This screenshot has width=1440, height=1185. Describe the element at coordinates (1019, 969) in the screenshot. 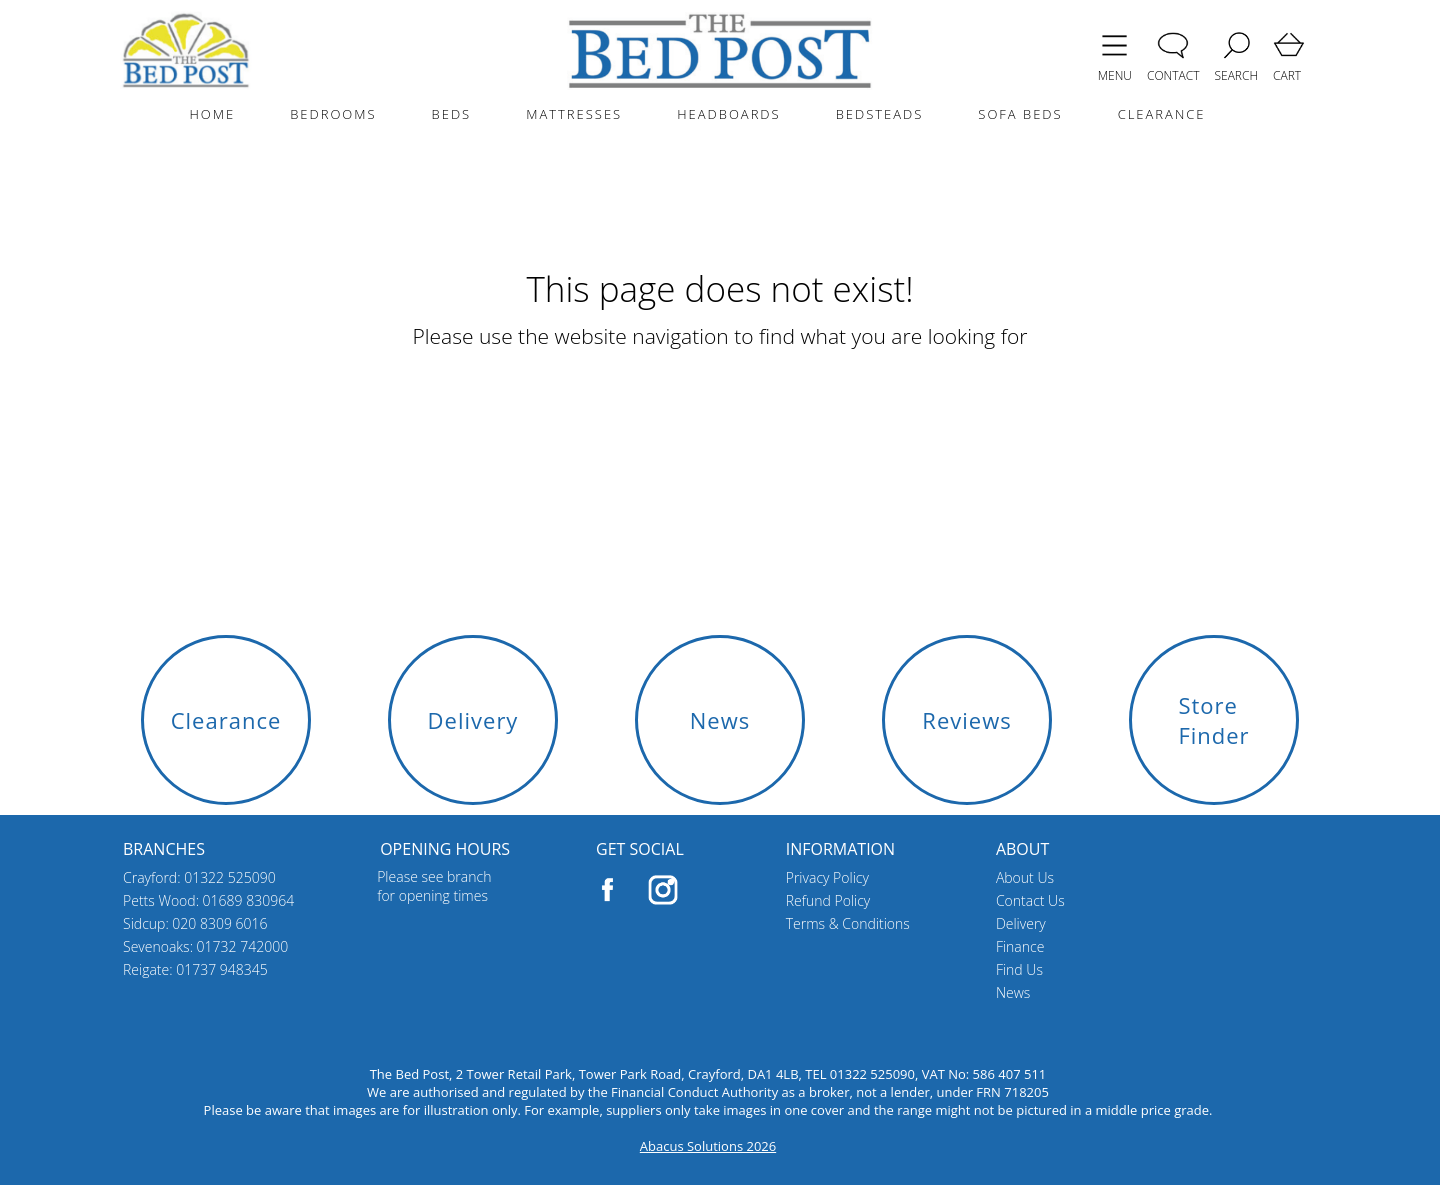

I see `Find Us` at that location.